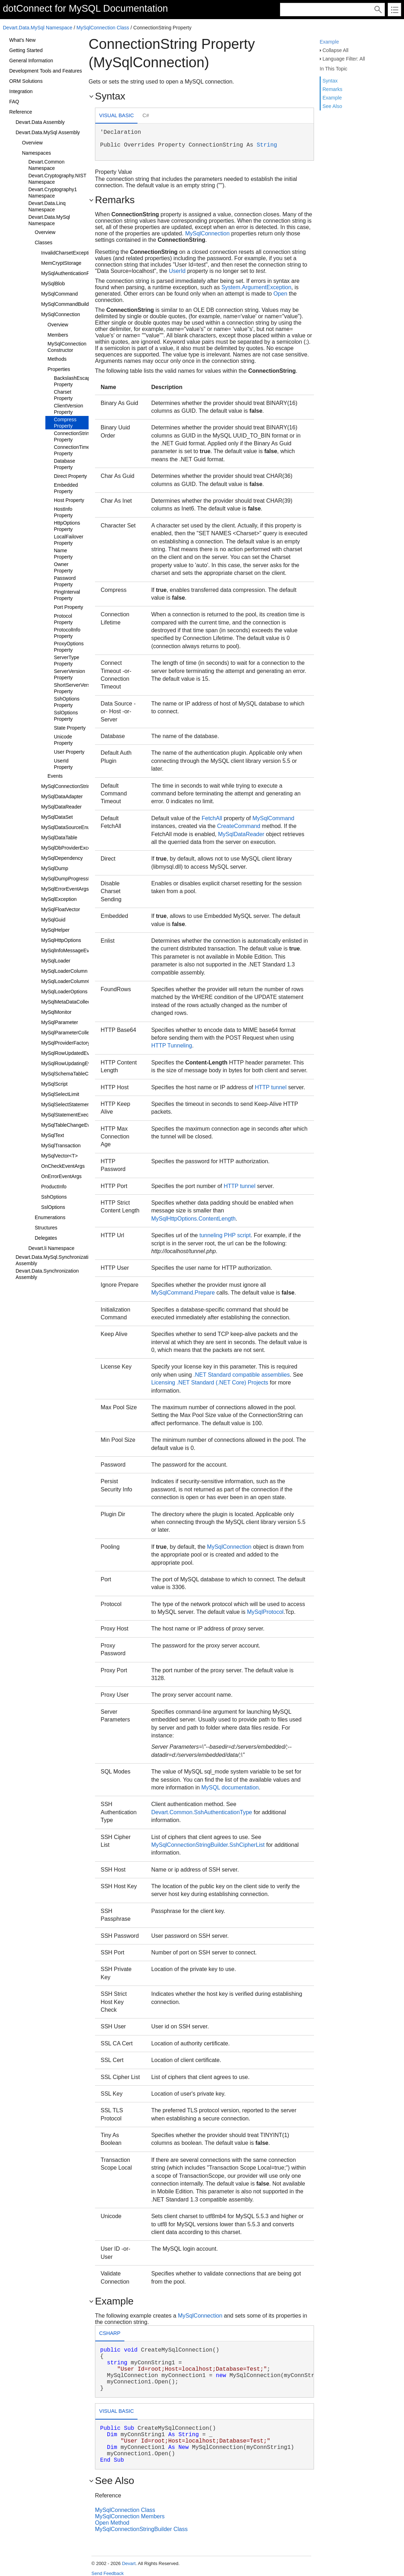 The width and height of the screenshot is (404, 2576). Describe the element at coordinates (271, 1087) in the screenshot. I see `HTTP tunnel` at that location.